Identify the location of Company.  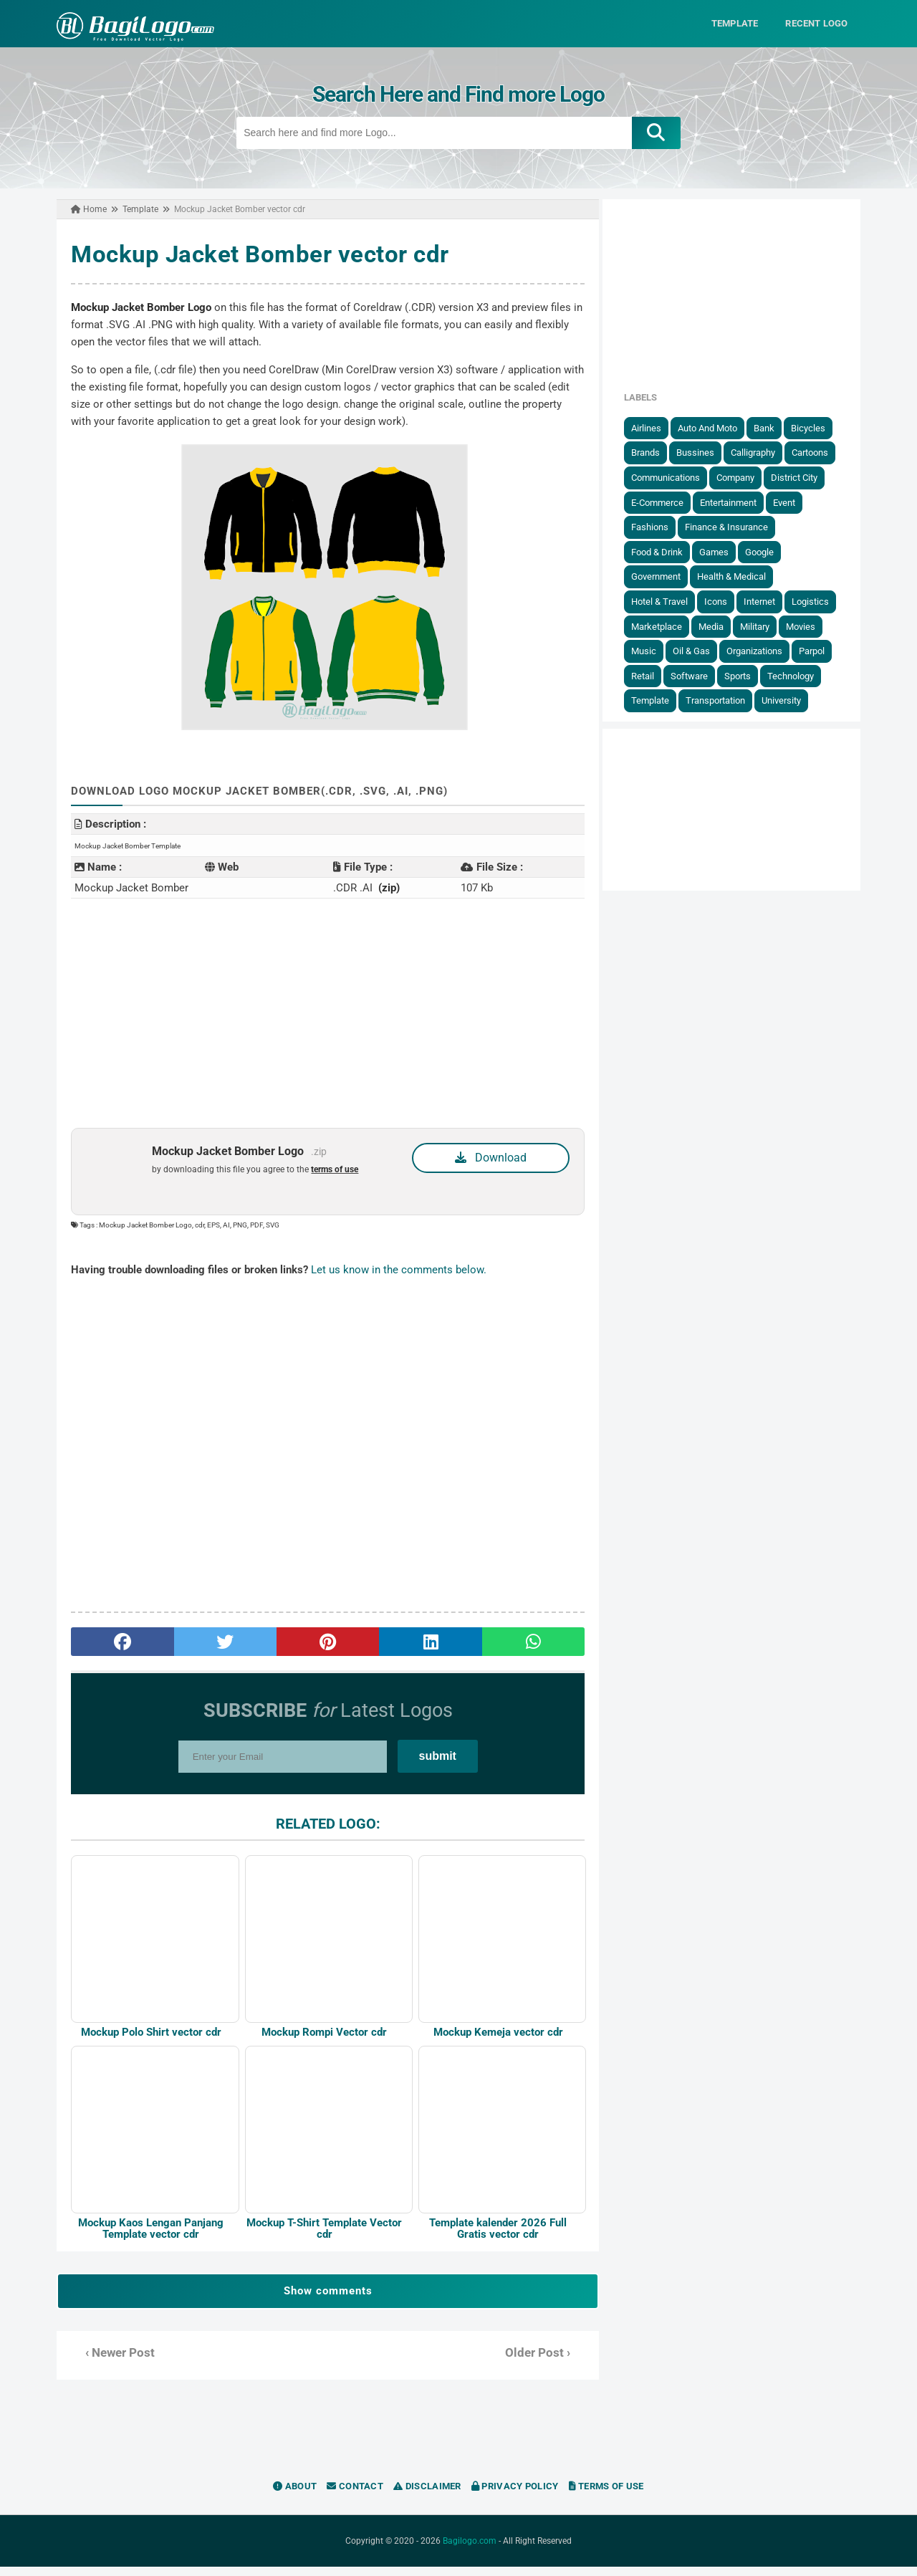
(745, 476).